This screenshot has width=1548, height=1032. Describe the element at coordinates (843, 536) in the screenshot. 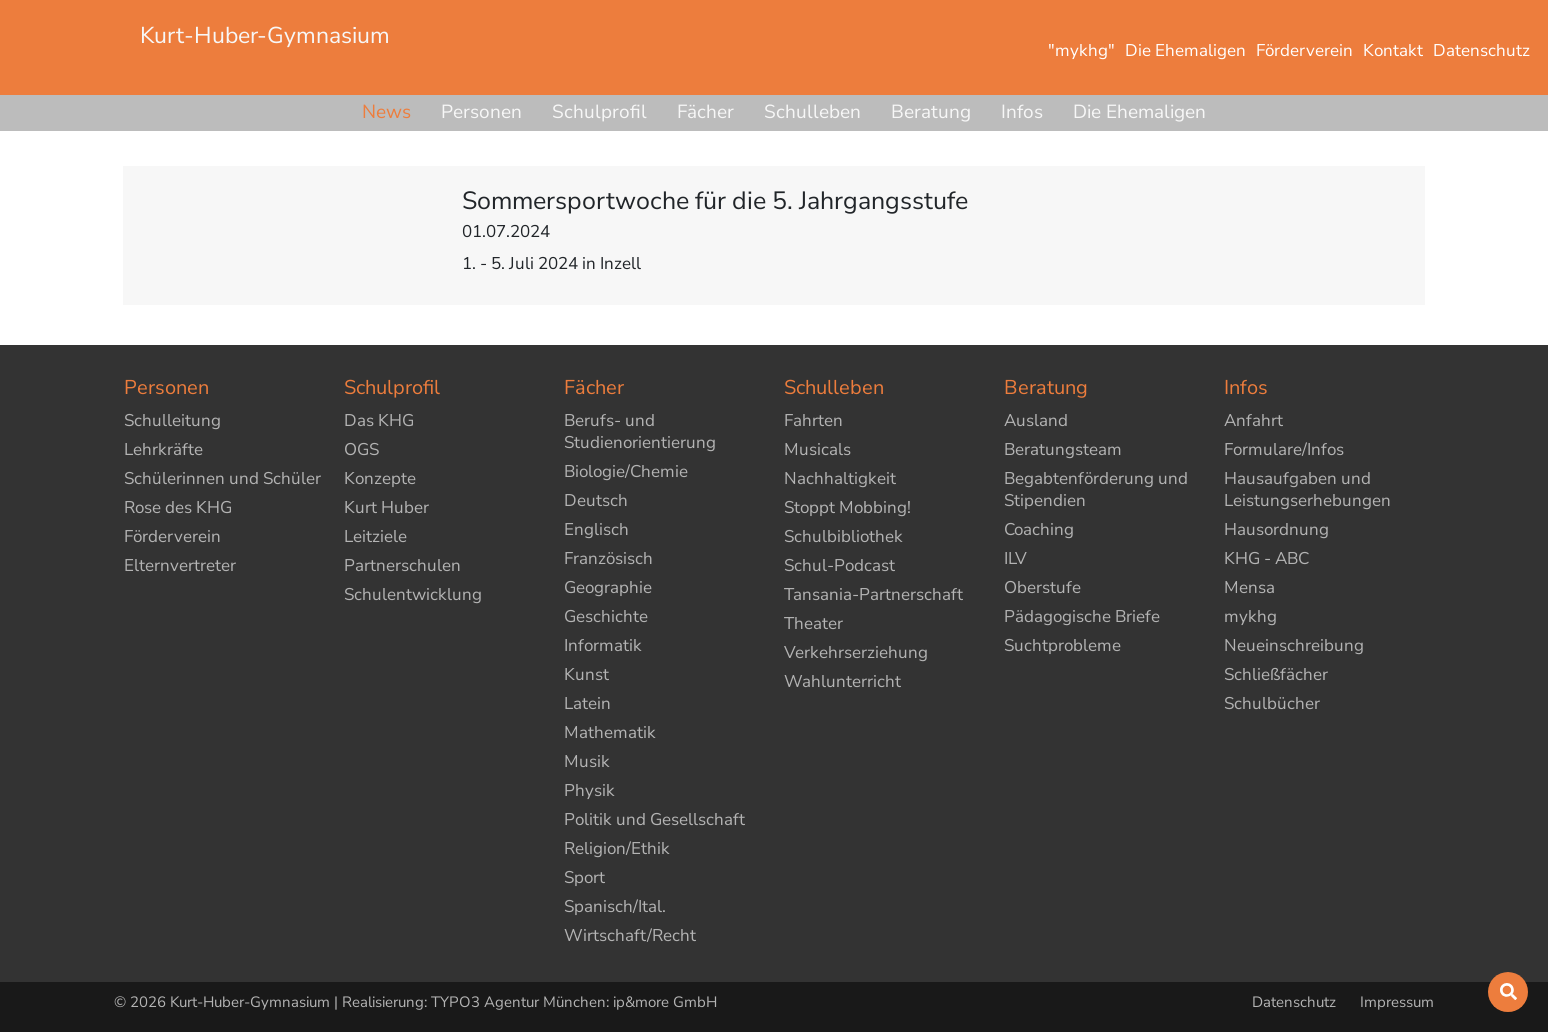

I see `Schulbibliothek` at that location.